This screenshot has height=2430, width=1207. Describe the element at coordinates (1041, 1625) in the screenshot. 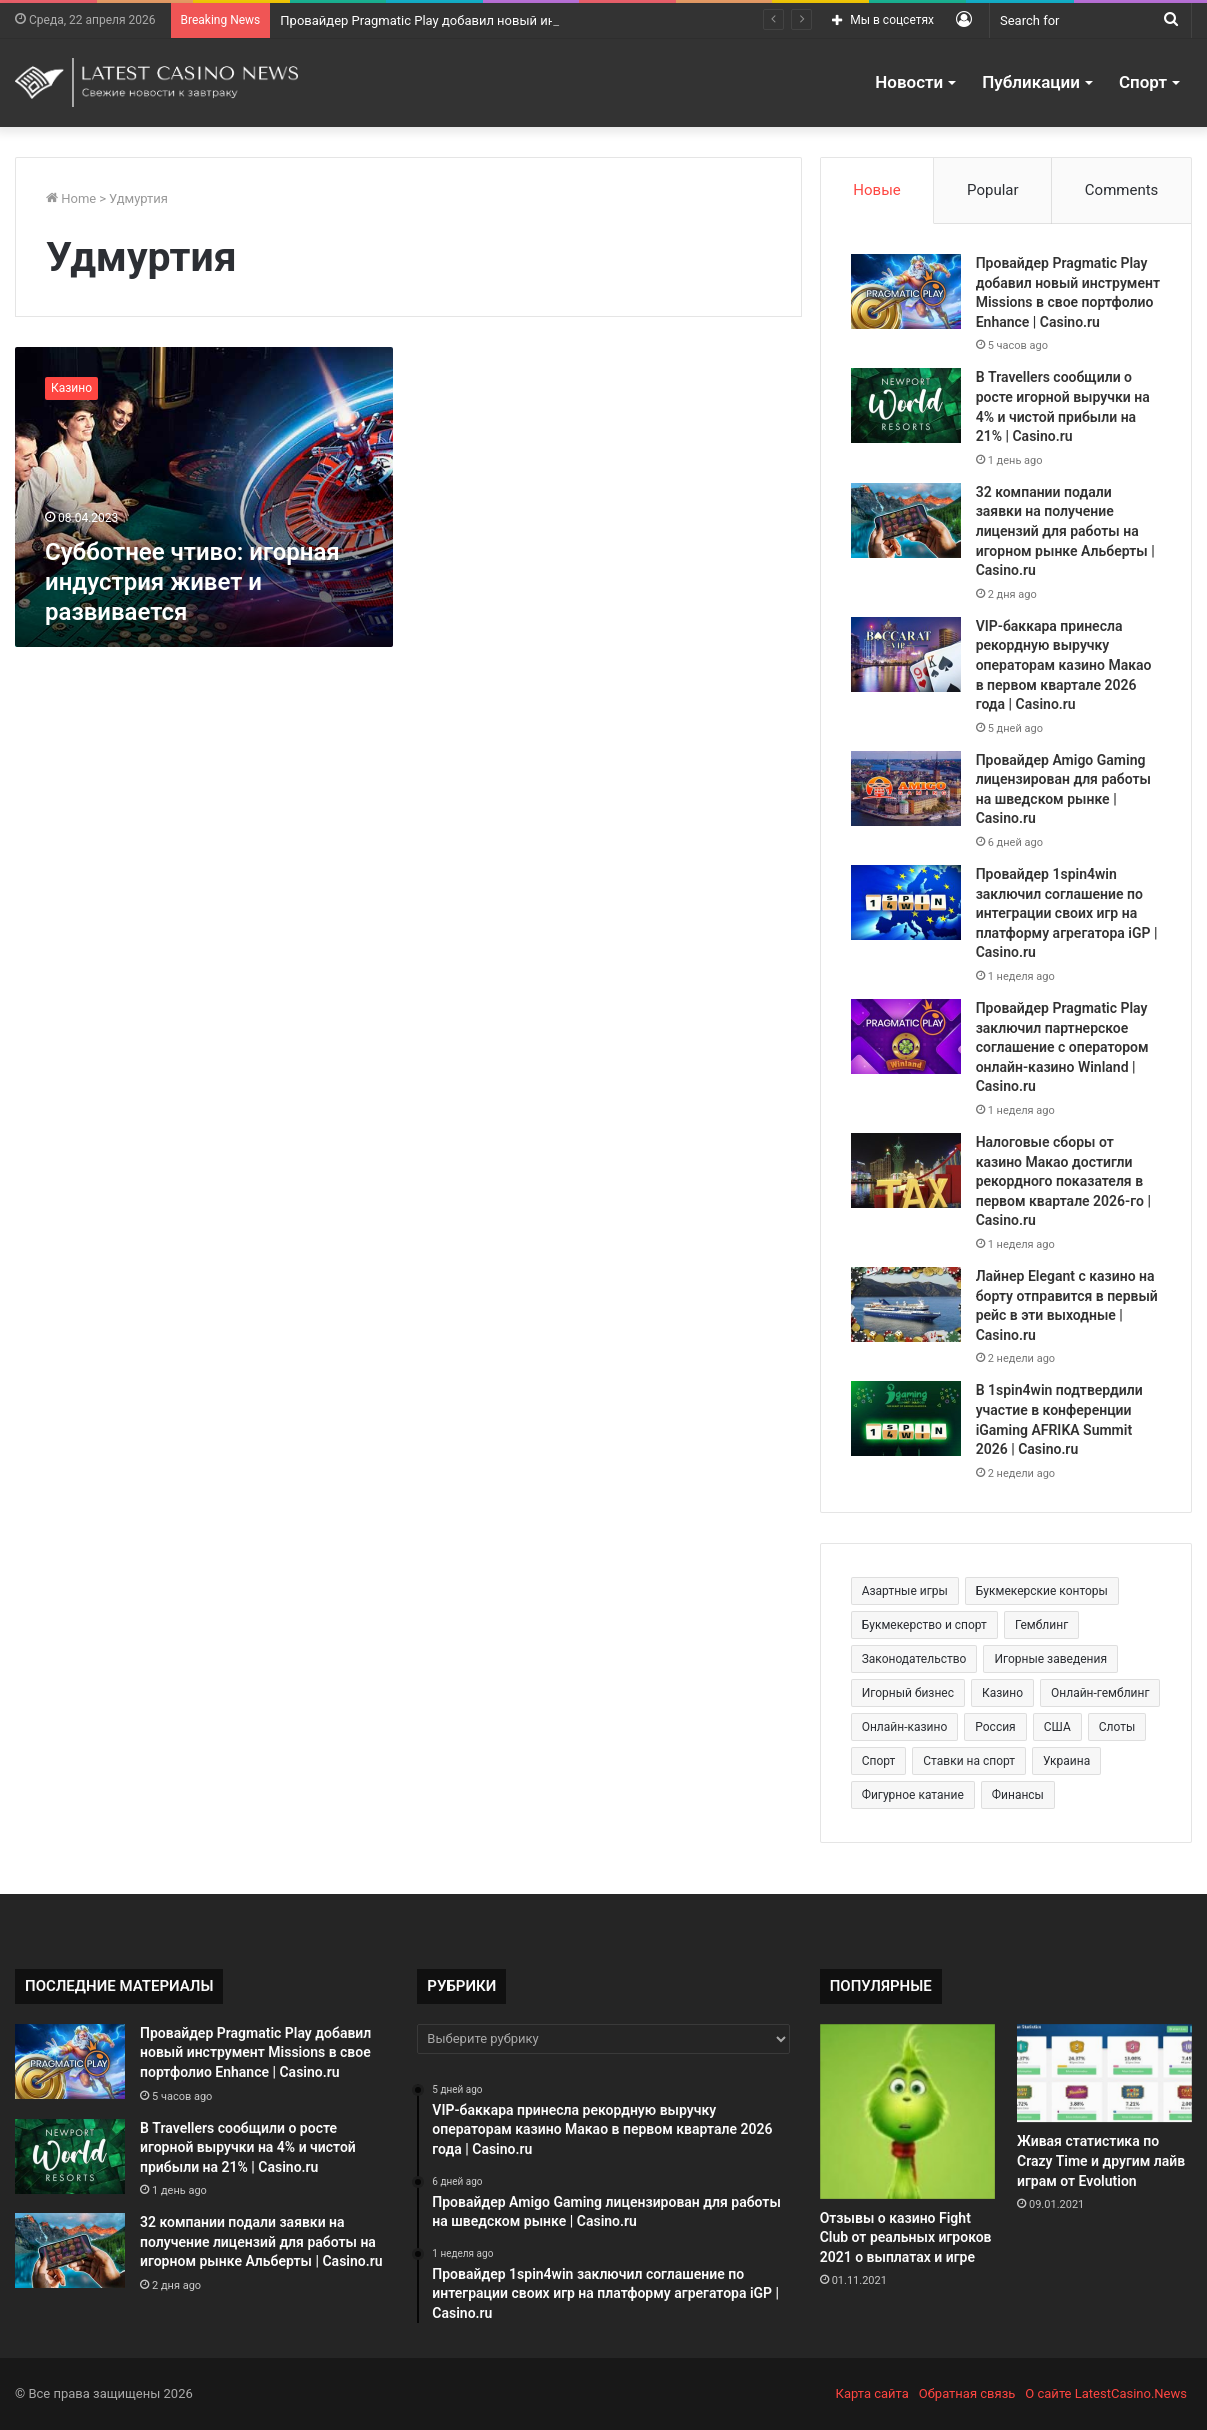

I see `Гемблинг [Гемблинг (300 элементов)]` at that location.